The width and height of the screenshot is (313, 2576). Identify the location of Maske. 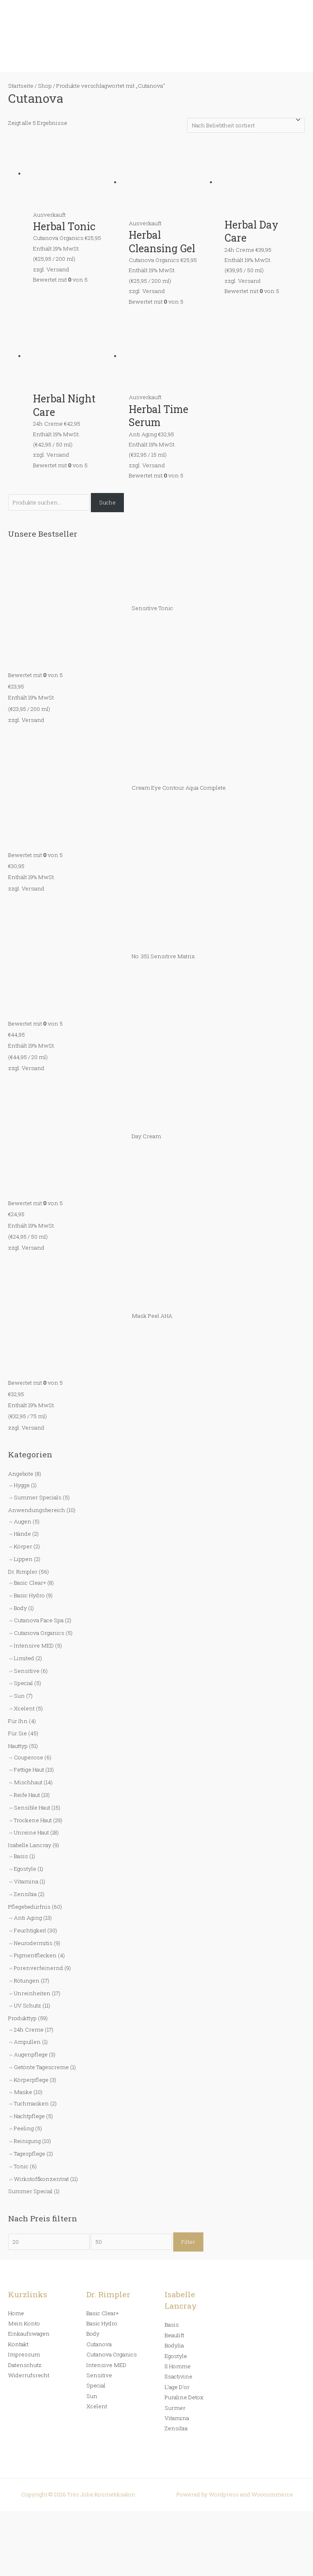
(23, 2092).